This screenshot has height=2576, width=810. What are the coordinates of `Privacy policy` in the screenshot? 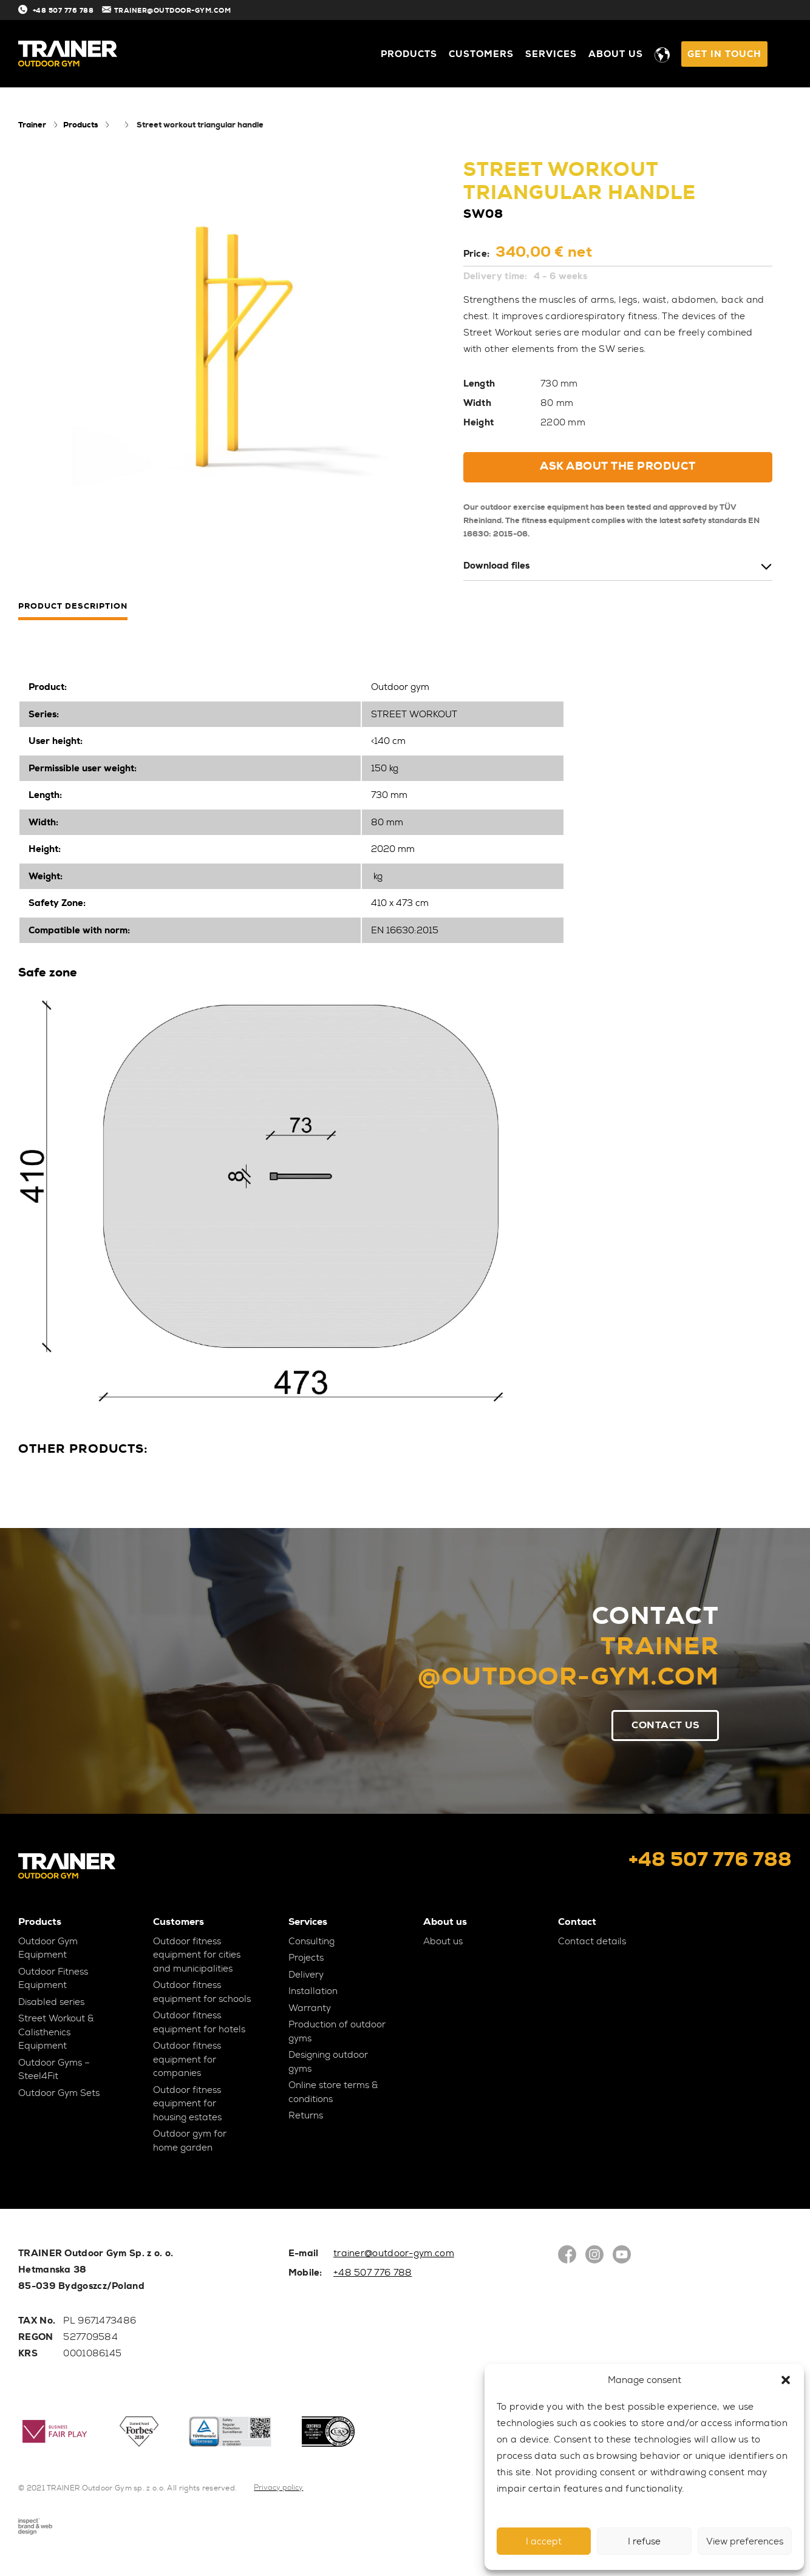 It's located at (278, 2488).